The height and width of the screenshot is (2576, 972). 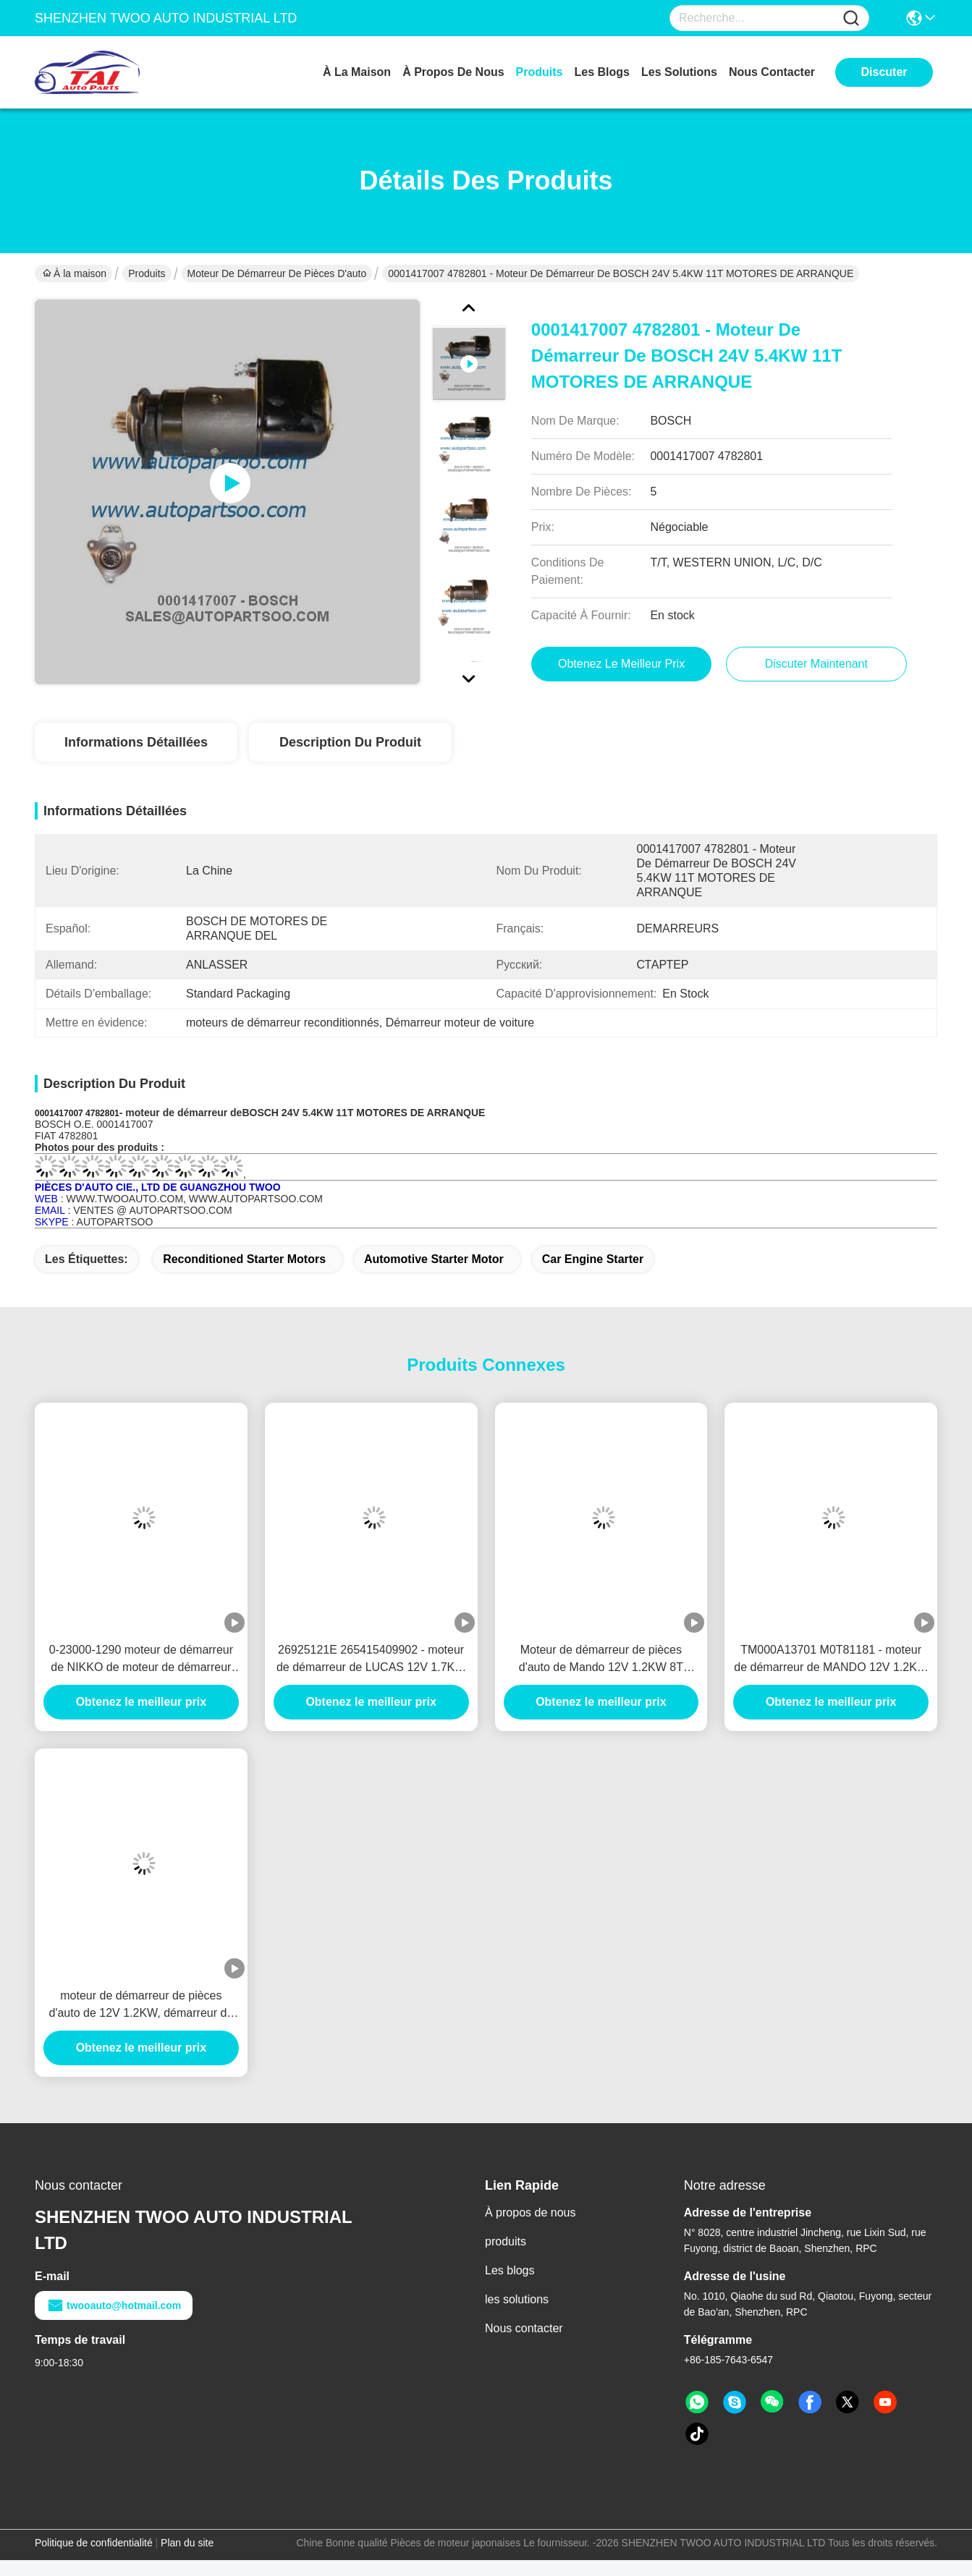 I want to click on Description du produit, so click(x=350, y=742).